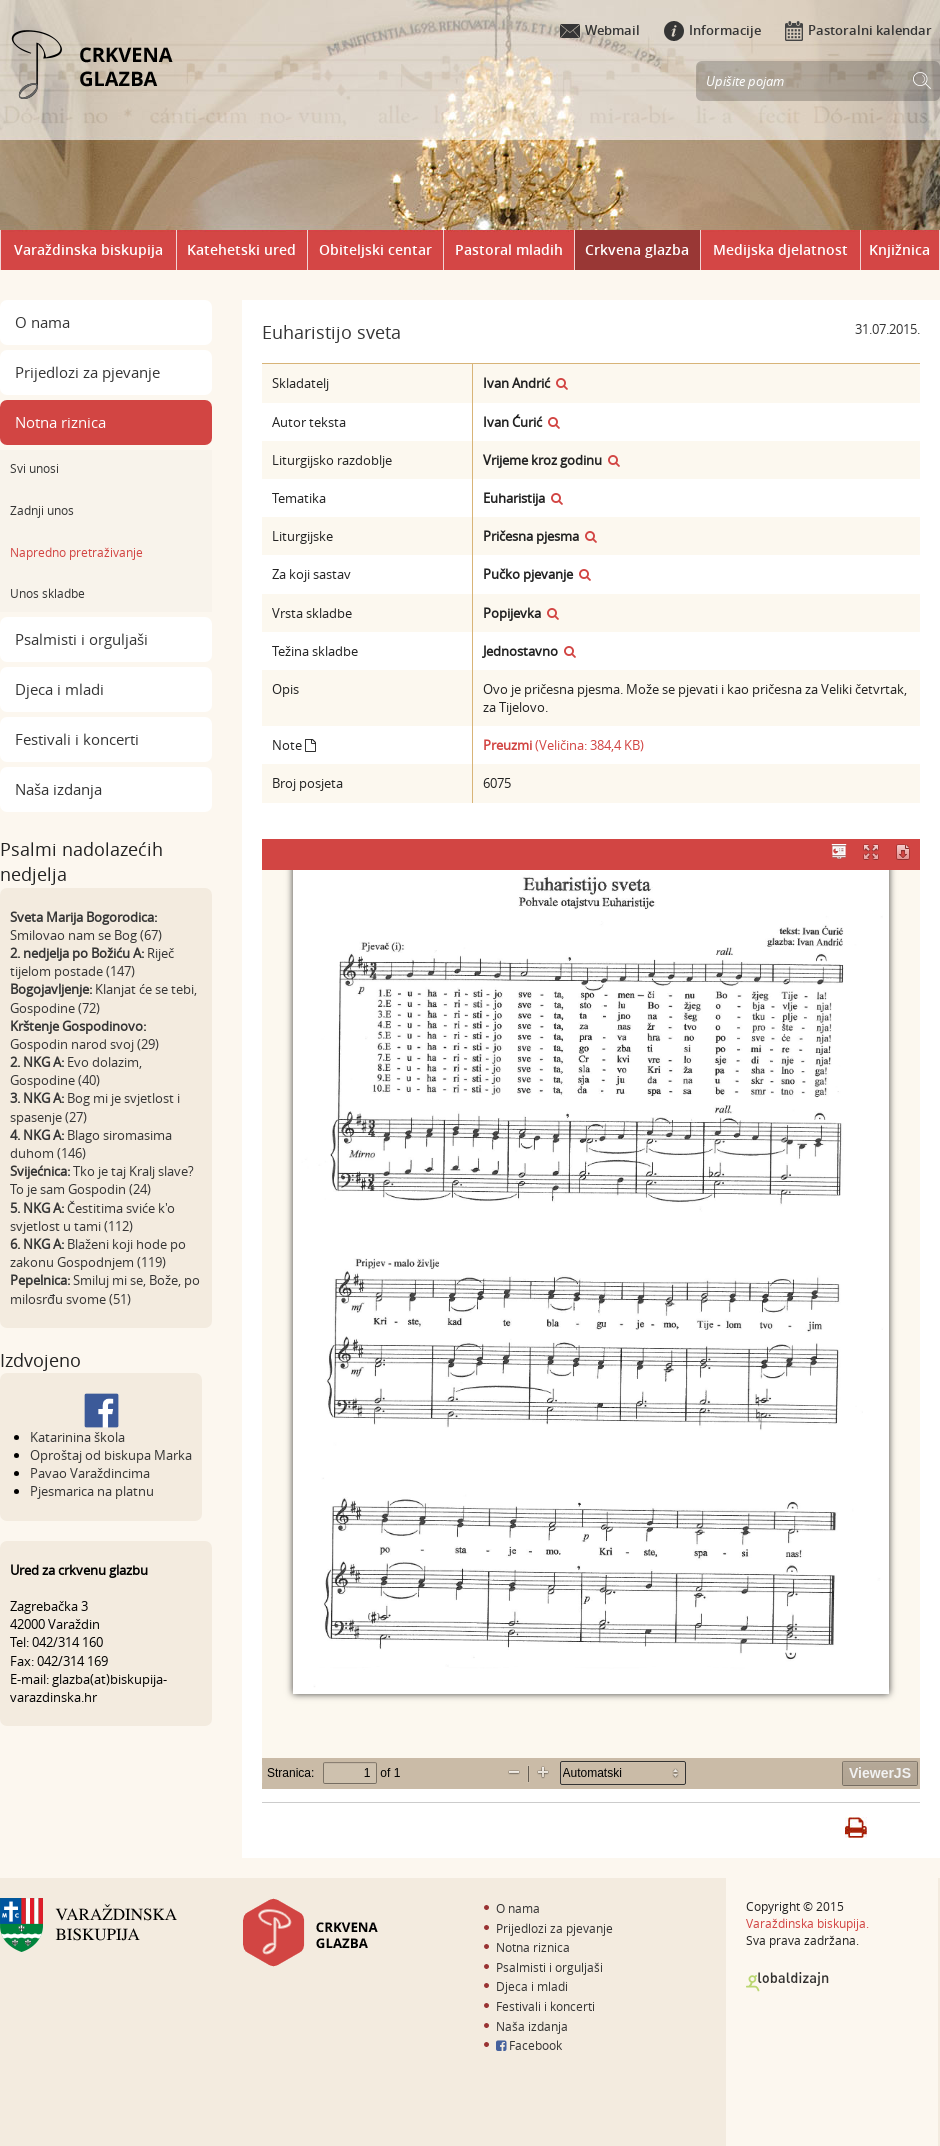  I want to click on Evo dolazim, Gospodine (40), so click(76, 1071).